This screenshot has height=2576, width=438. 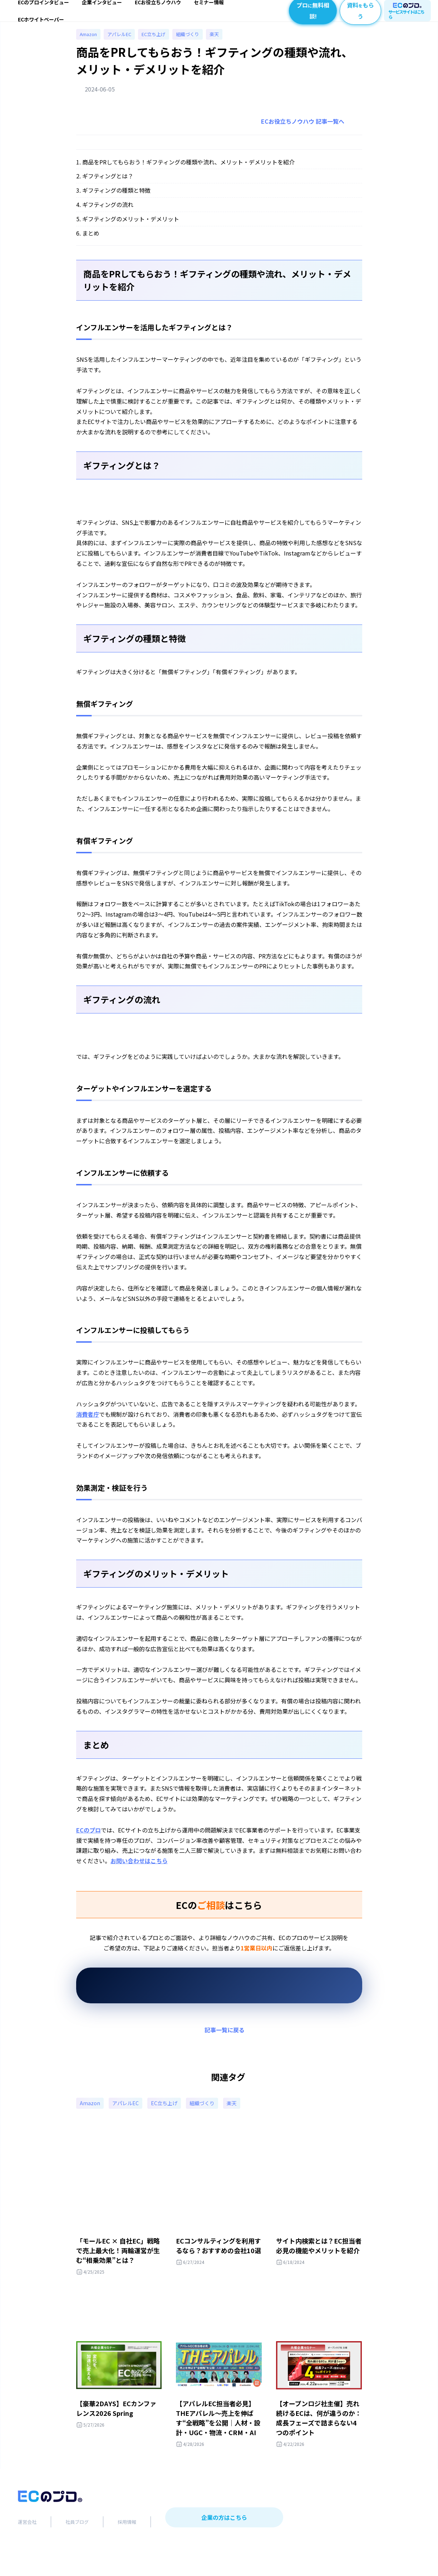 What do you see at coordinates (27, 2549) in the screenshot?
I see `運営会社` at bounding box center [27, 2549].